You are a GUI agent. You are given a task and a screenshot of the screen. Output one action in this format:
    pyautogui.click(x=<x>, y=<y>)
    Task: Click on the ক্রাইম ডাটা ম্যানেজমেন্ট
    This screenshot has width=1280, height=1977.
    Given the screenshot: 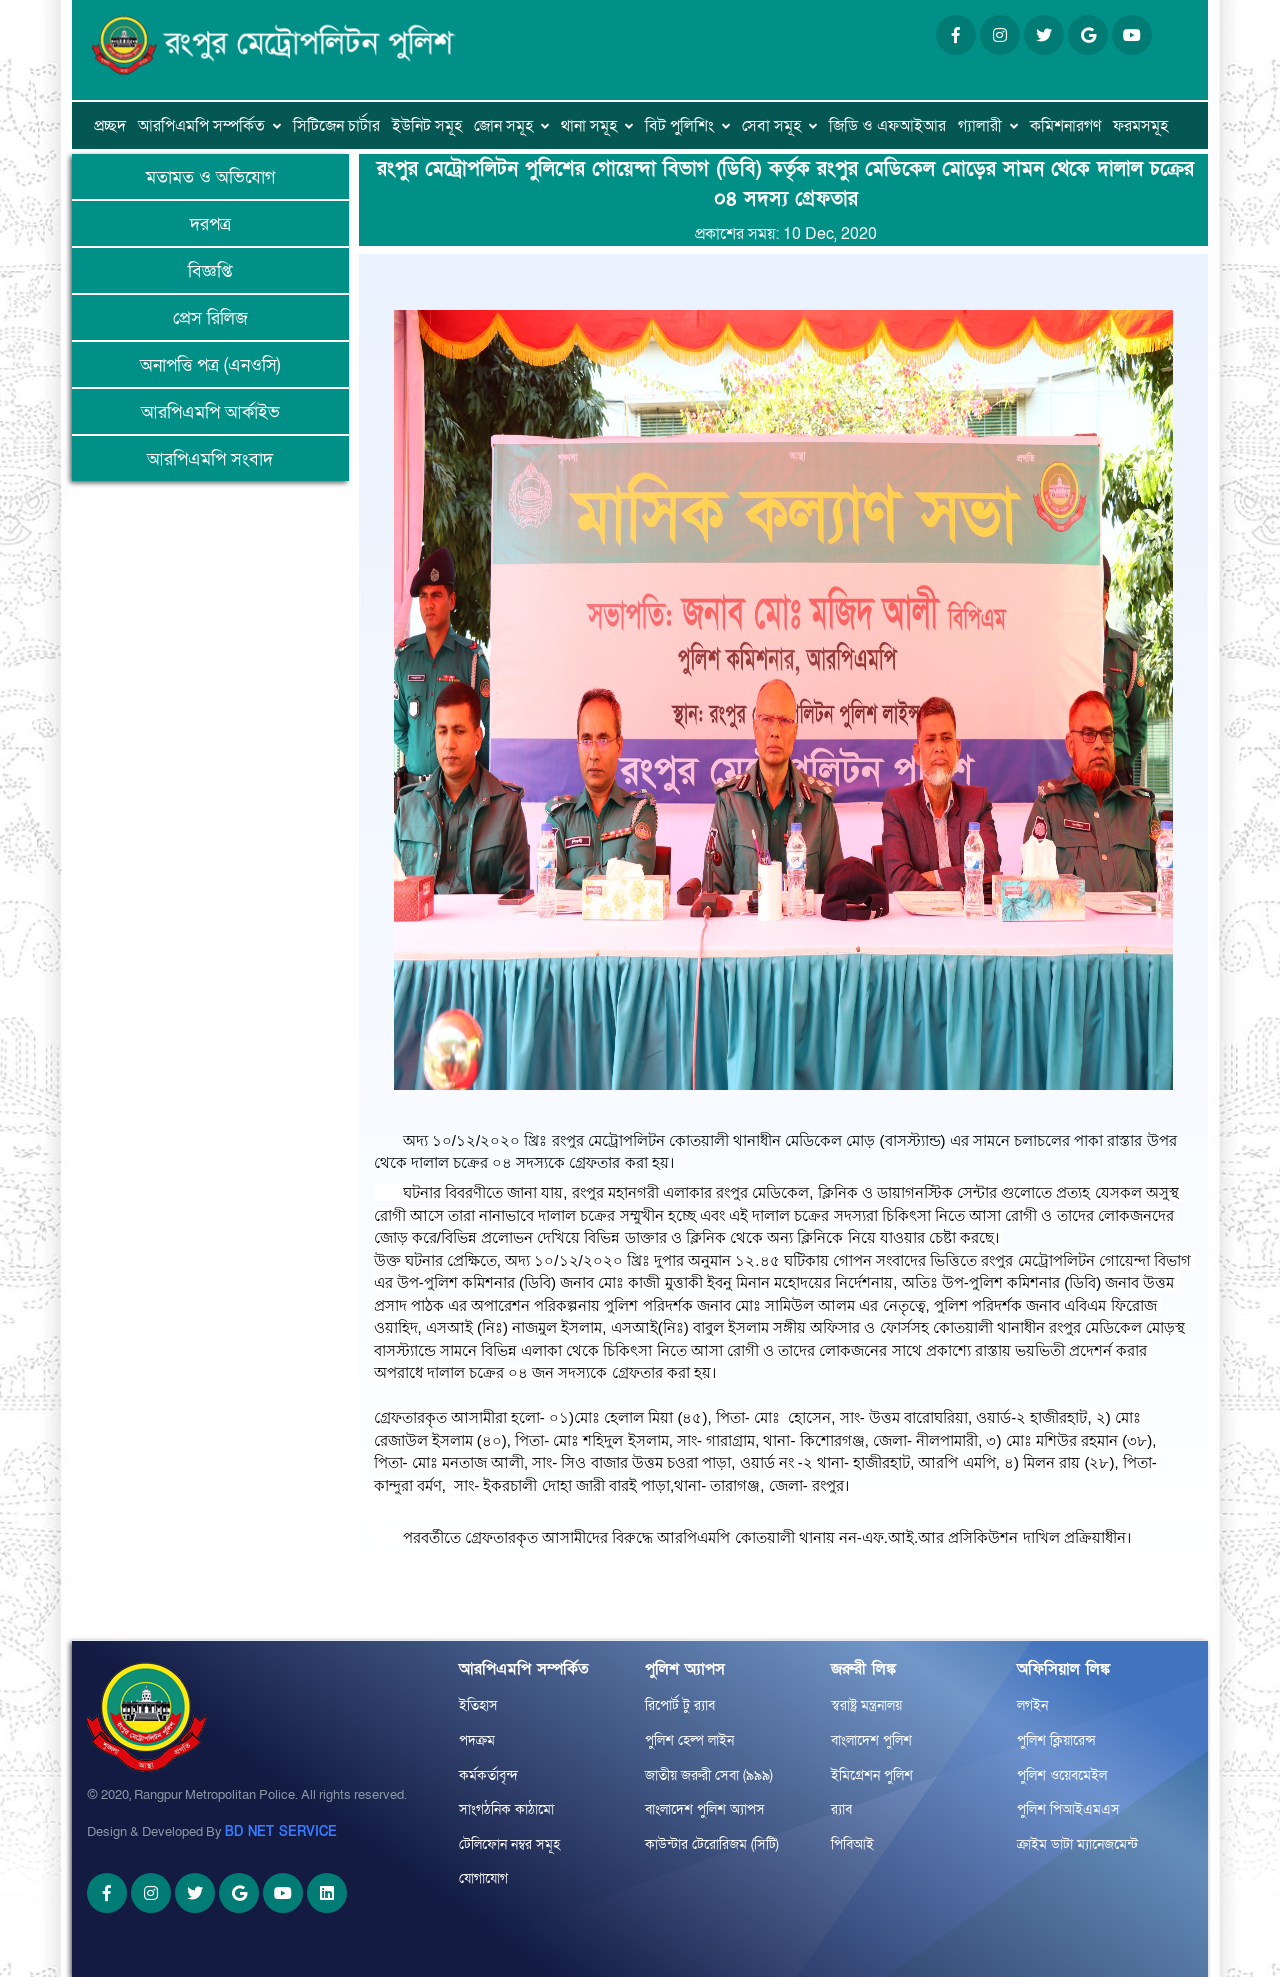 What is the action you would take?
    pyautogui.click(x=1077, y=1844)
    